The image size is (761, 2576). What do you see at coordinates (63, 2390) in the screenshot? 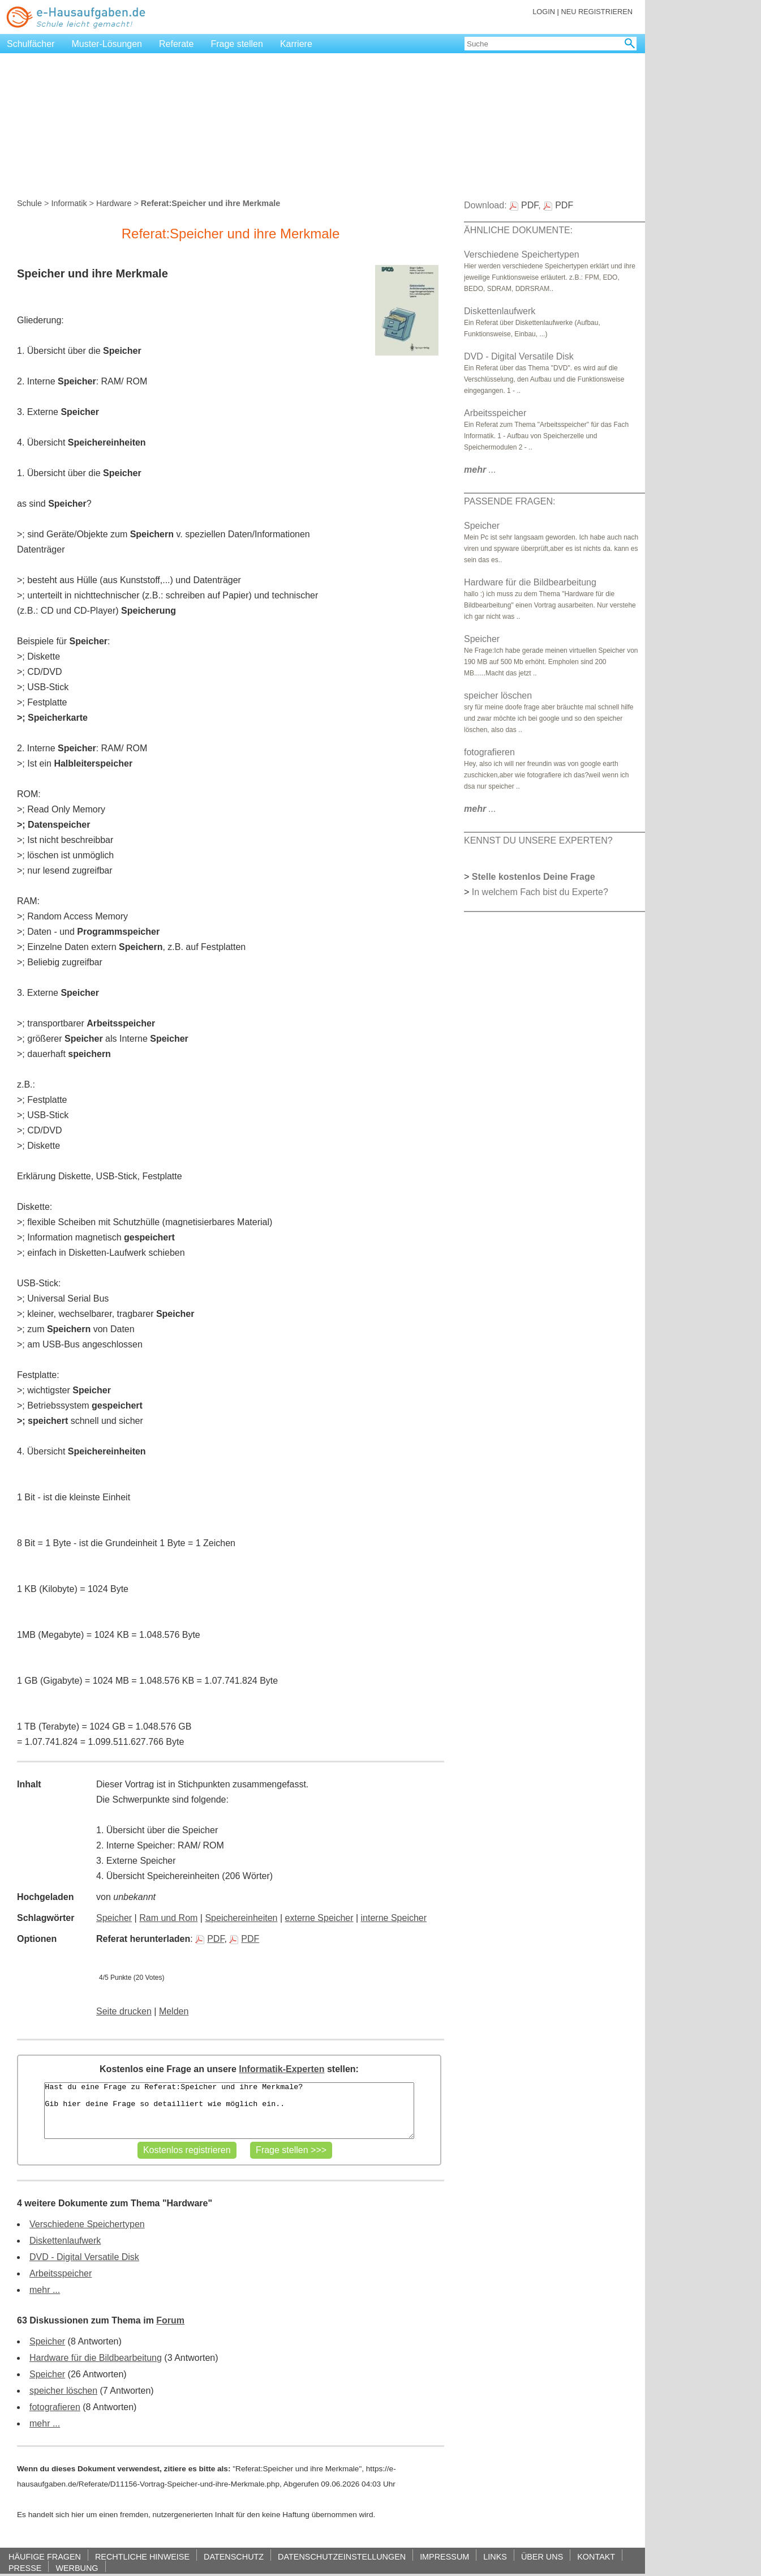
I see `speicher löschen` at bounding box center [63, 2390].